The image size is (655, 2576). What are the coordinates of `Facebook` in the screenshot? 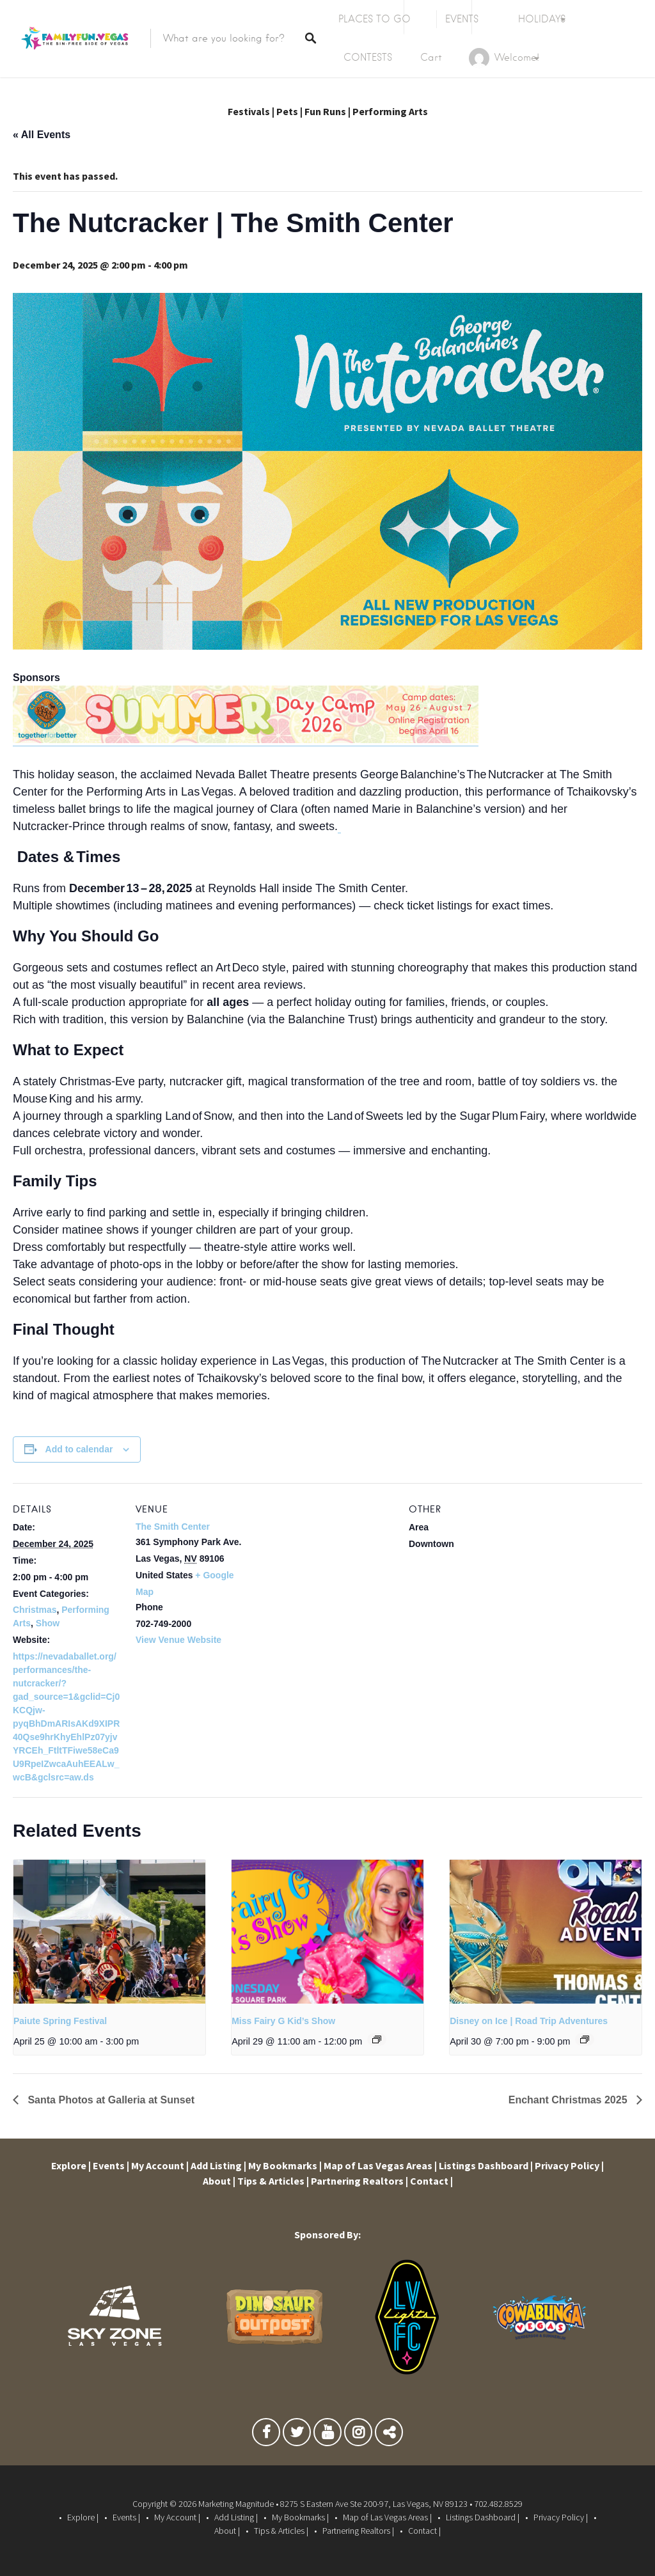 It's located at (266, 2435).